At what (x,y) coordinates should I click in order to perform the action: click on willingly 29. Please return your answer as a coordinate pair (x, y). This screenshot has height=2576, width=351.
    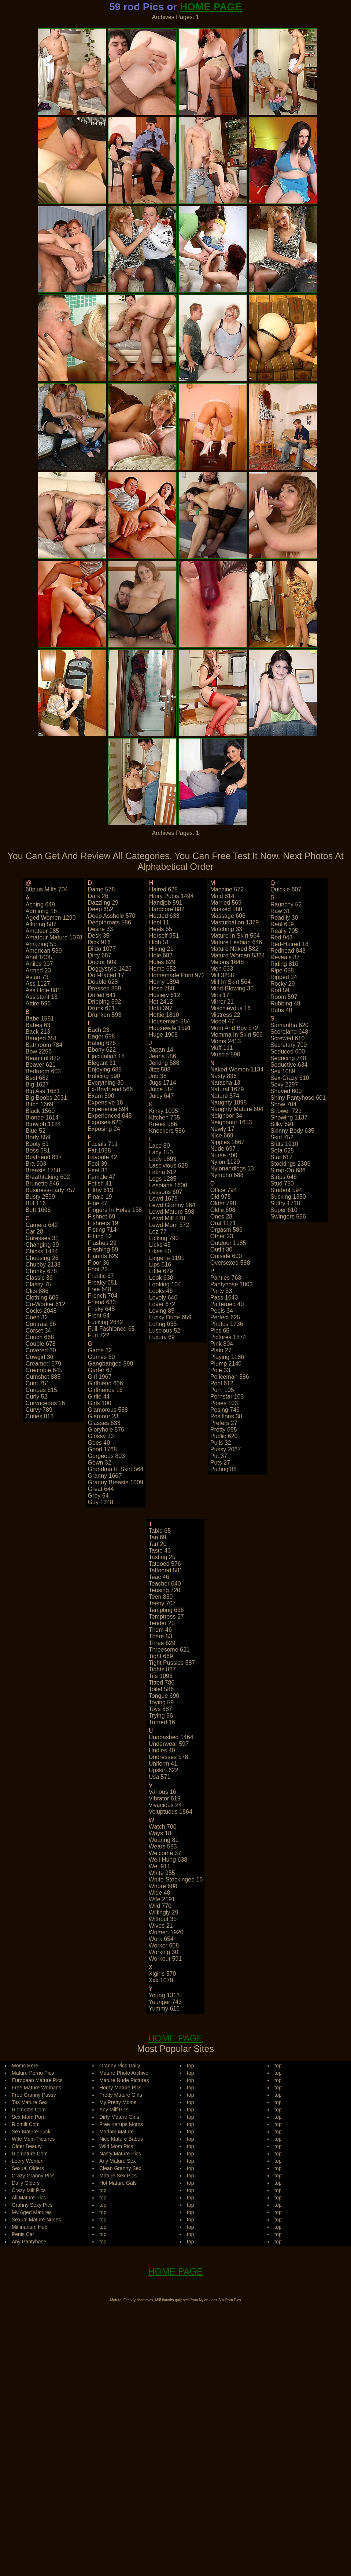
    Looking at the image, I should click on (163, 1912).